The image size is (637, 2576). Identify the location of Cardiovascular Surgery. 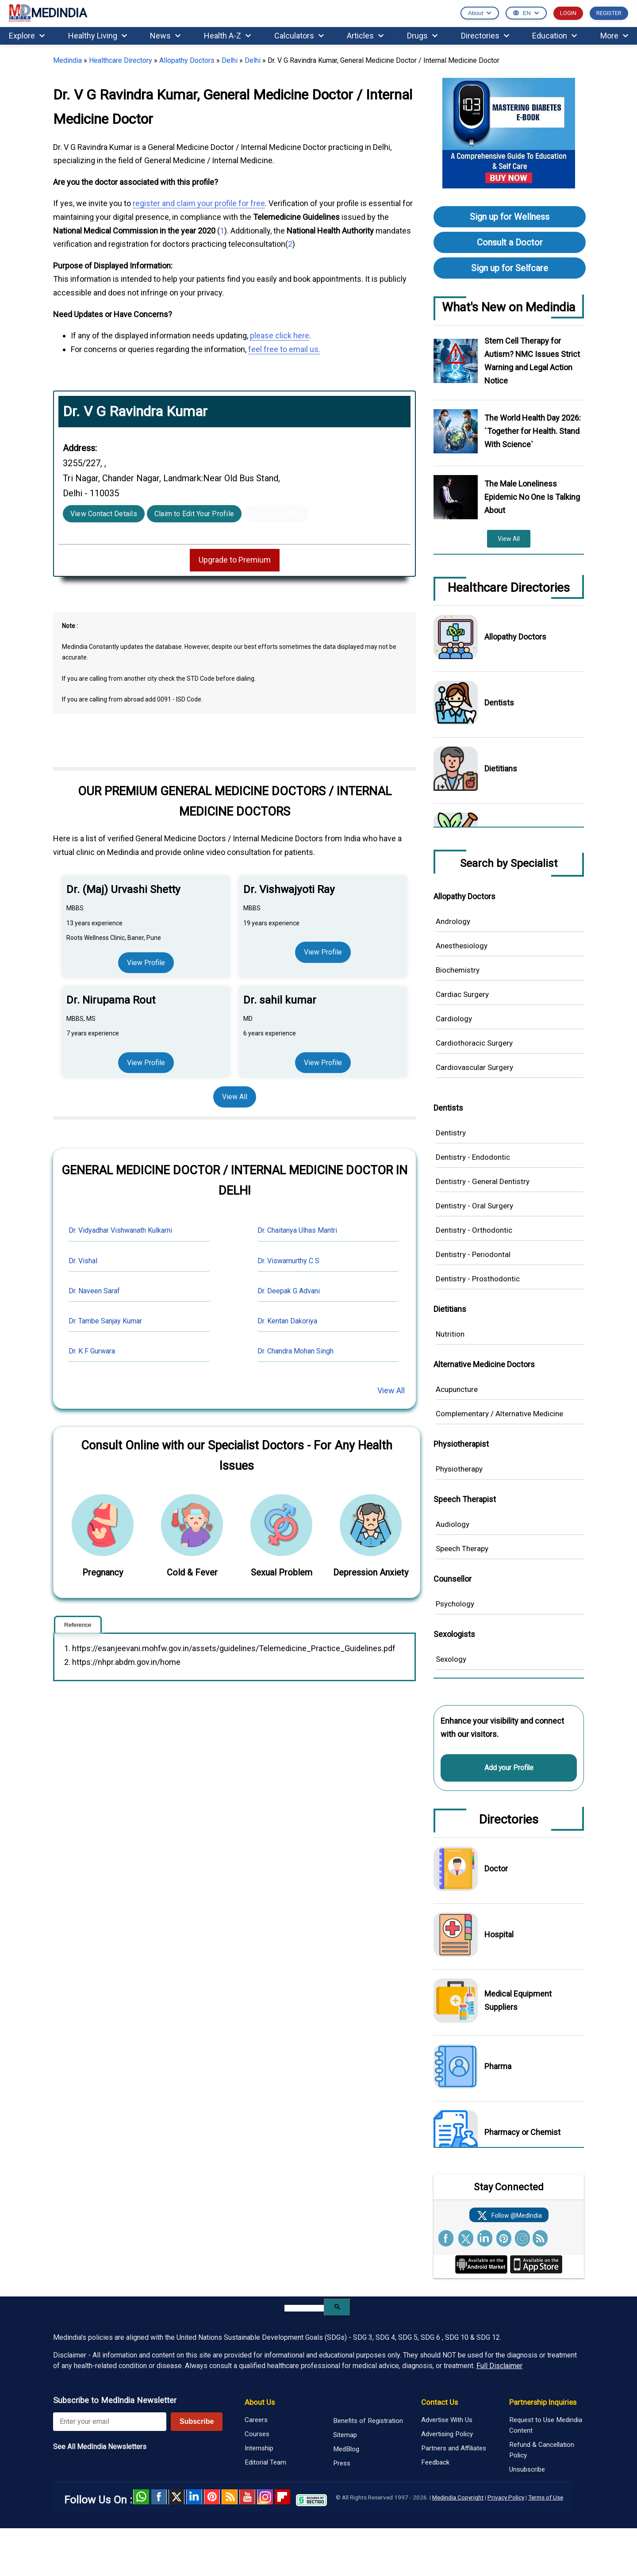
(474, 1067).